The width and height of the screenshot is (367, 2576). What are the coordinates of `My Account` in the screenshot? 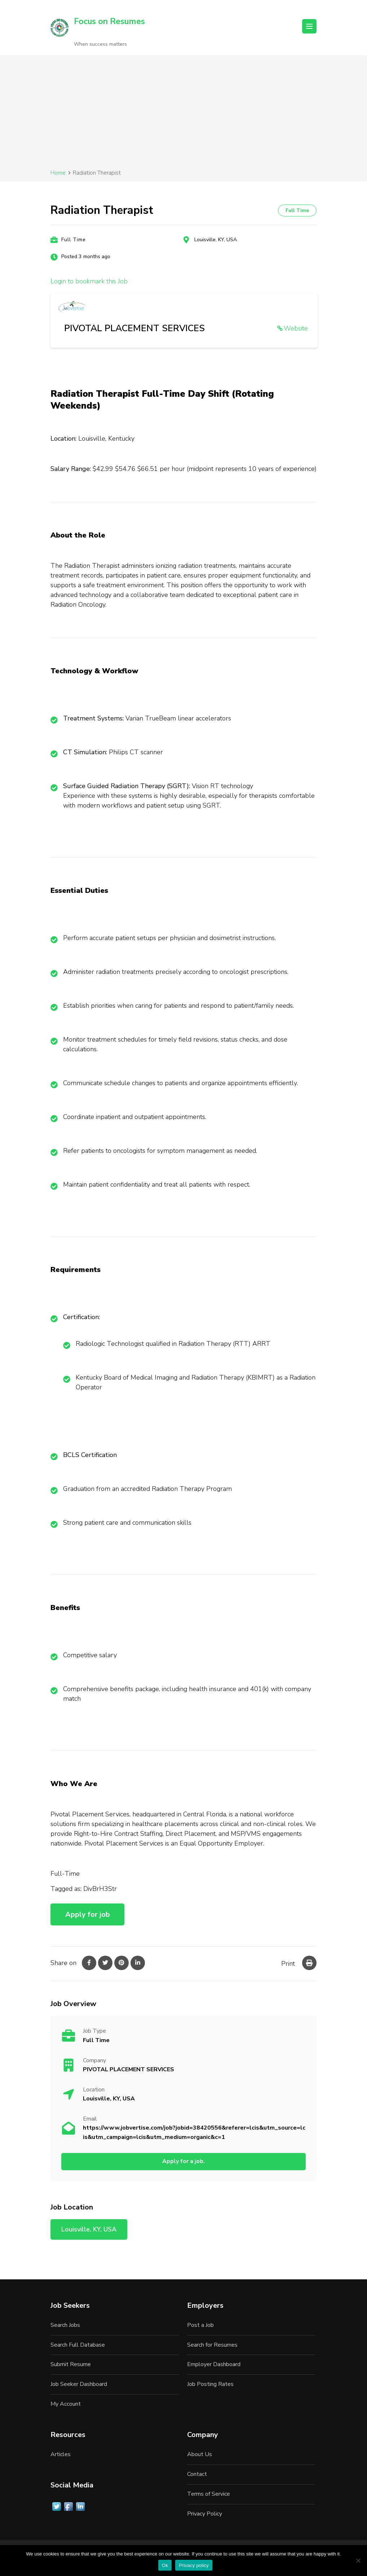 It's located at (65, 2404).